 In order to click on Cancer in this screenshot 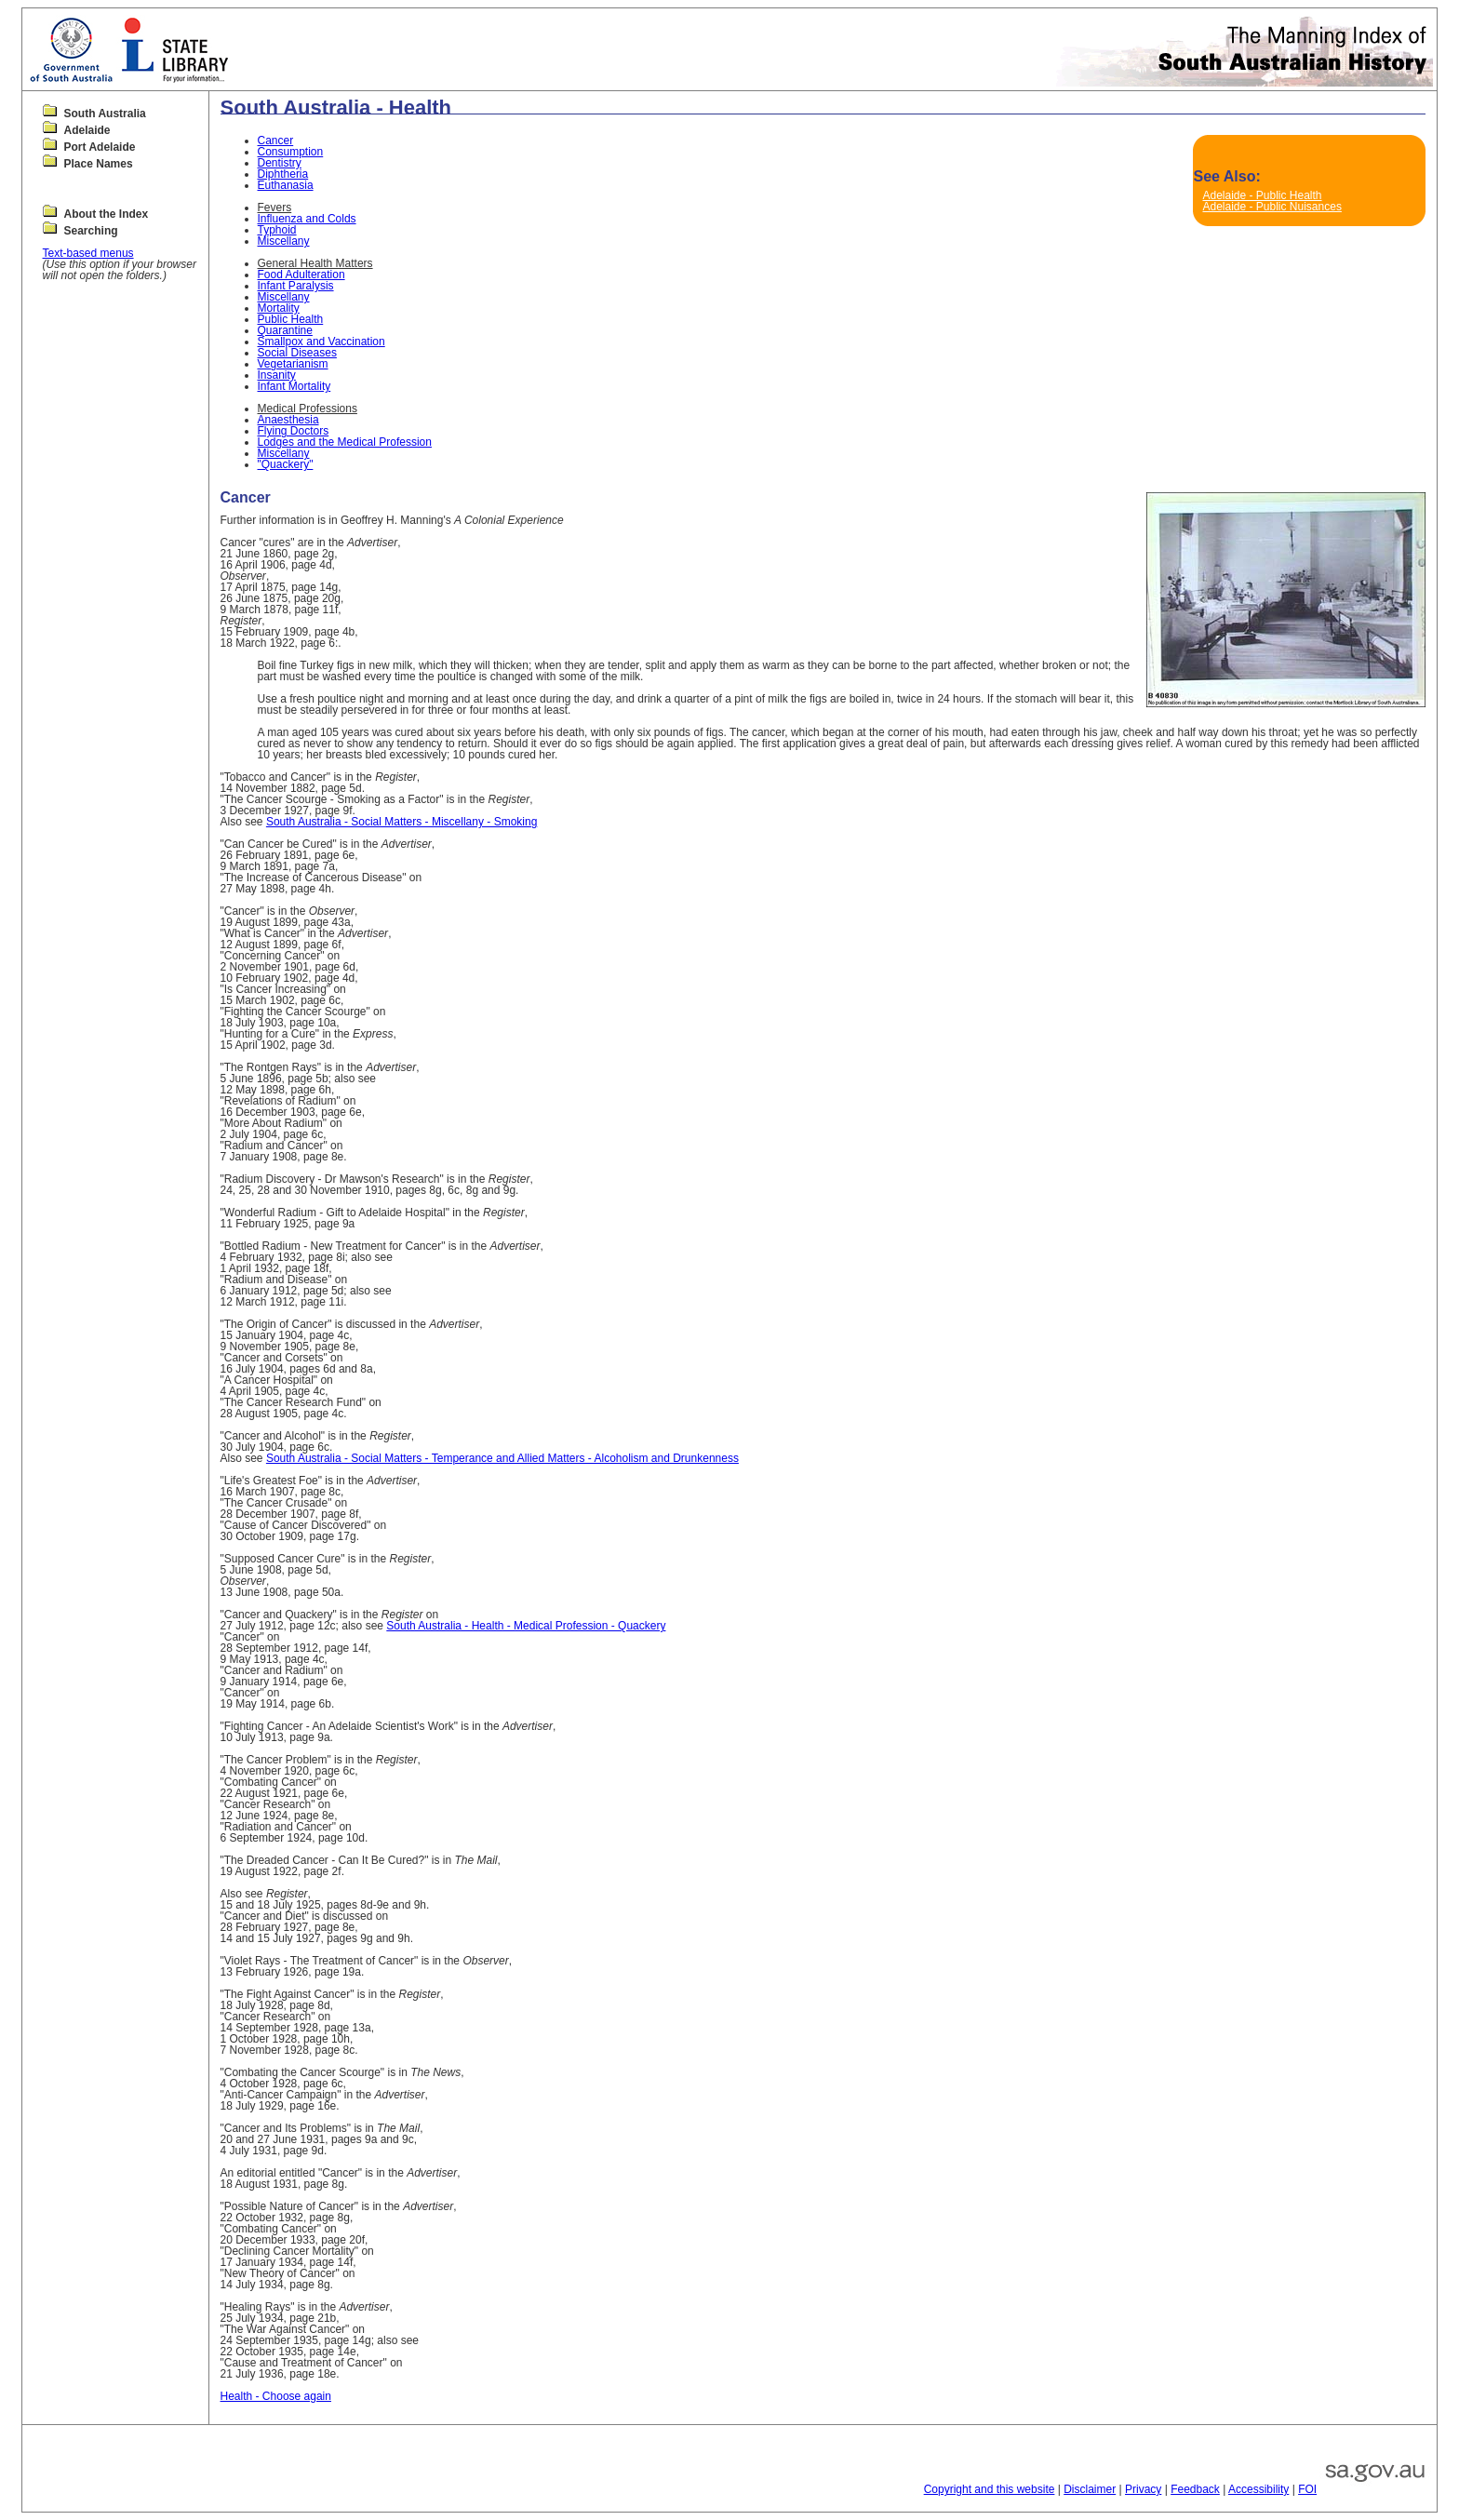, I will do `click(276, 140)`.